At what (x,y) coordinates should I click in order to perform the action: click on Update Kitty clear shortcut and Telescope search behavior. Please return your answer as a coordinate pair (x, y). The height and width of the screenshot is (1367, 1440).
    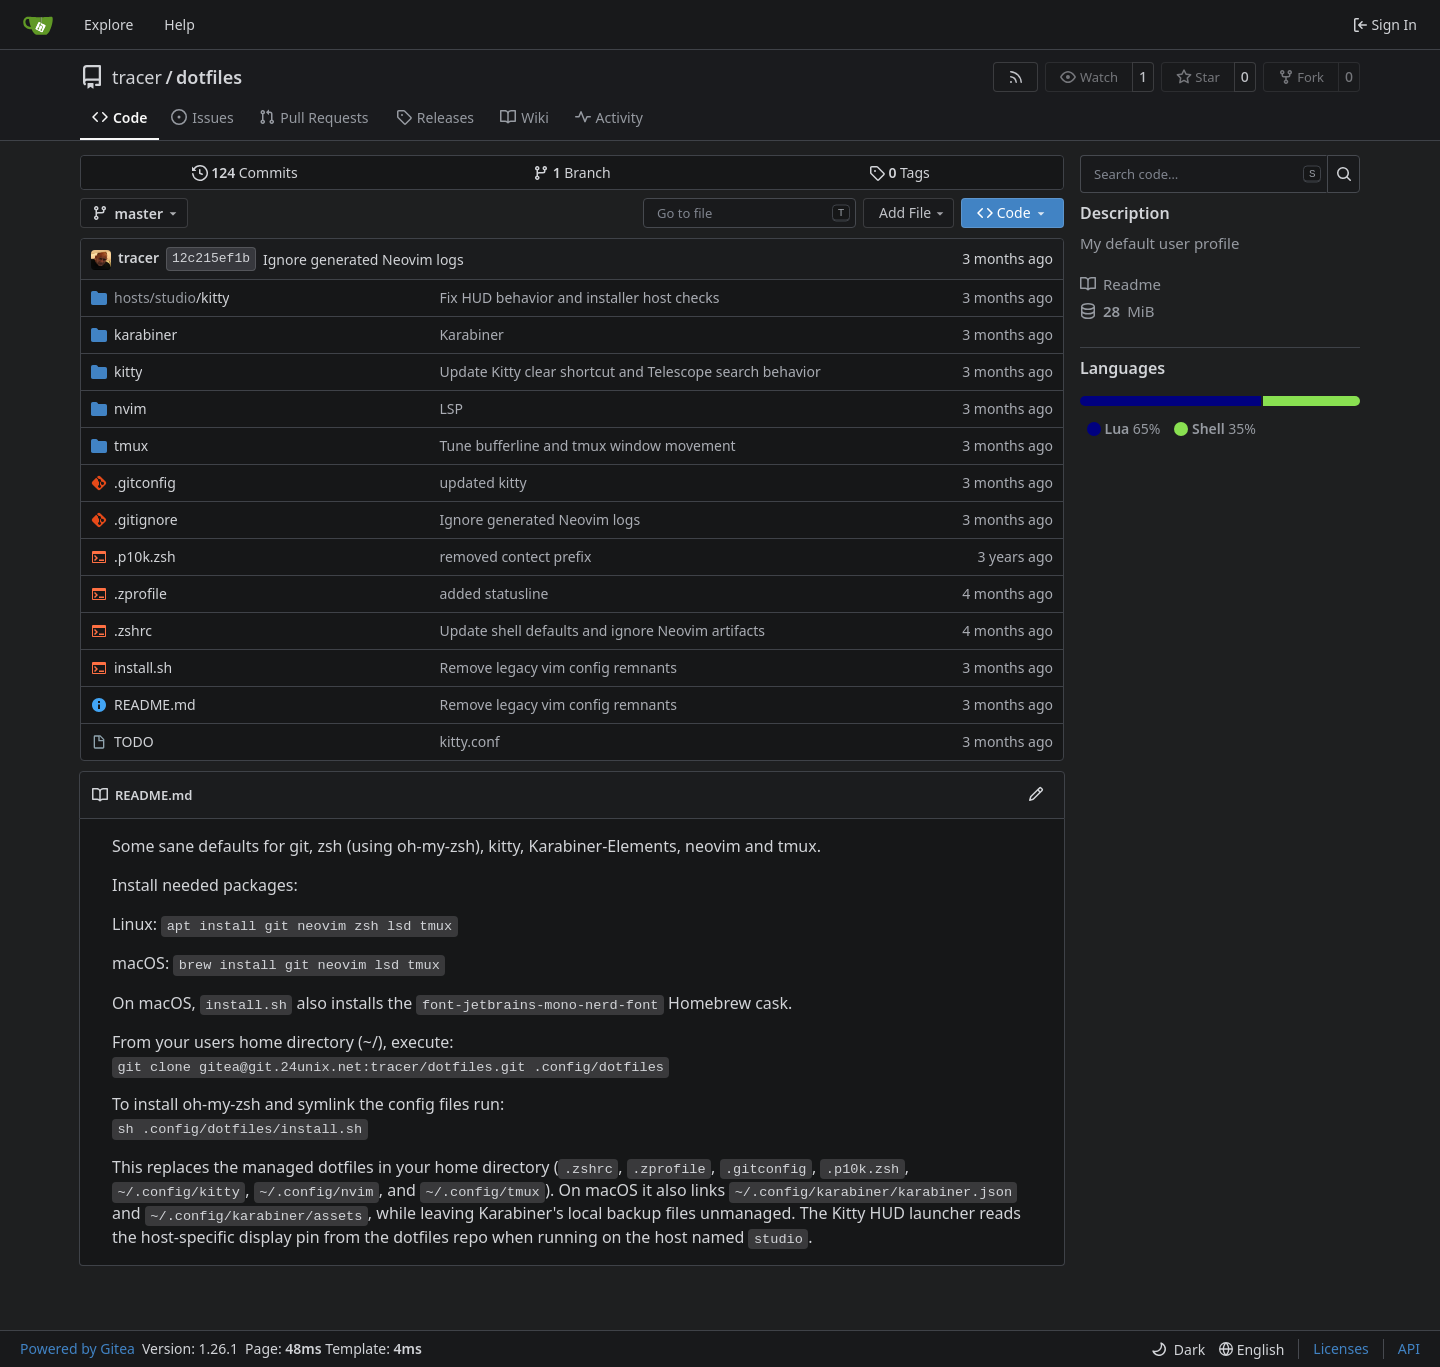
    Looking at the image, I should click on (629, 371).